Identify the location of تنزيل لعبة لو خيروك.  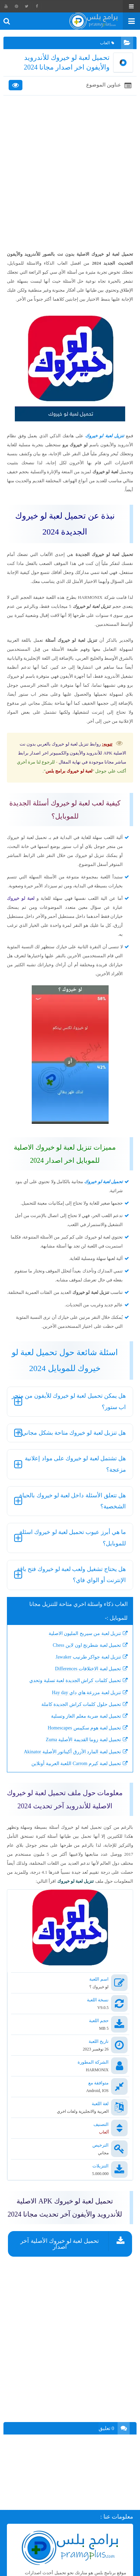
(104, 435).